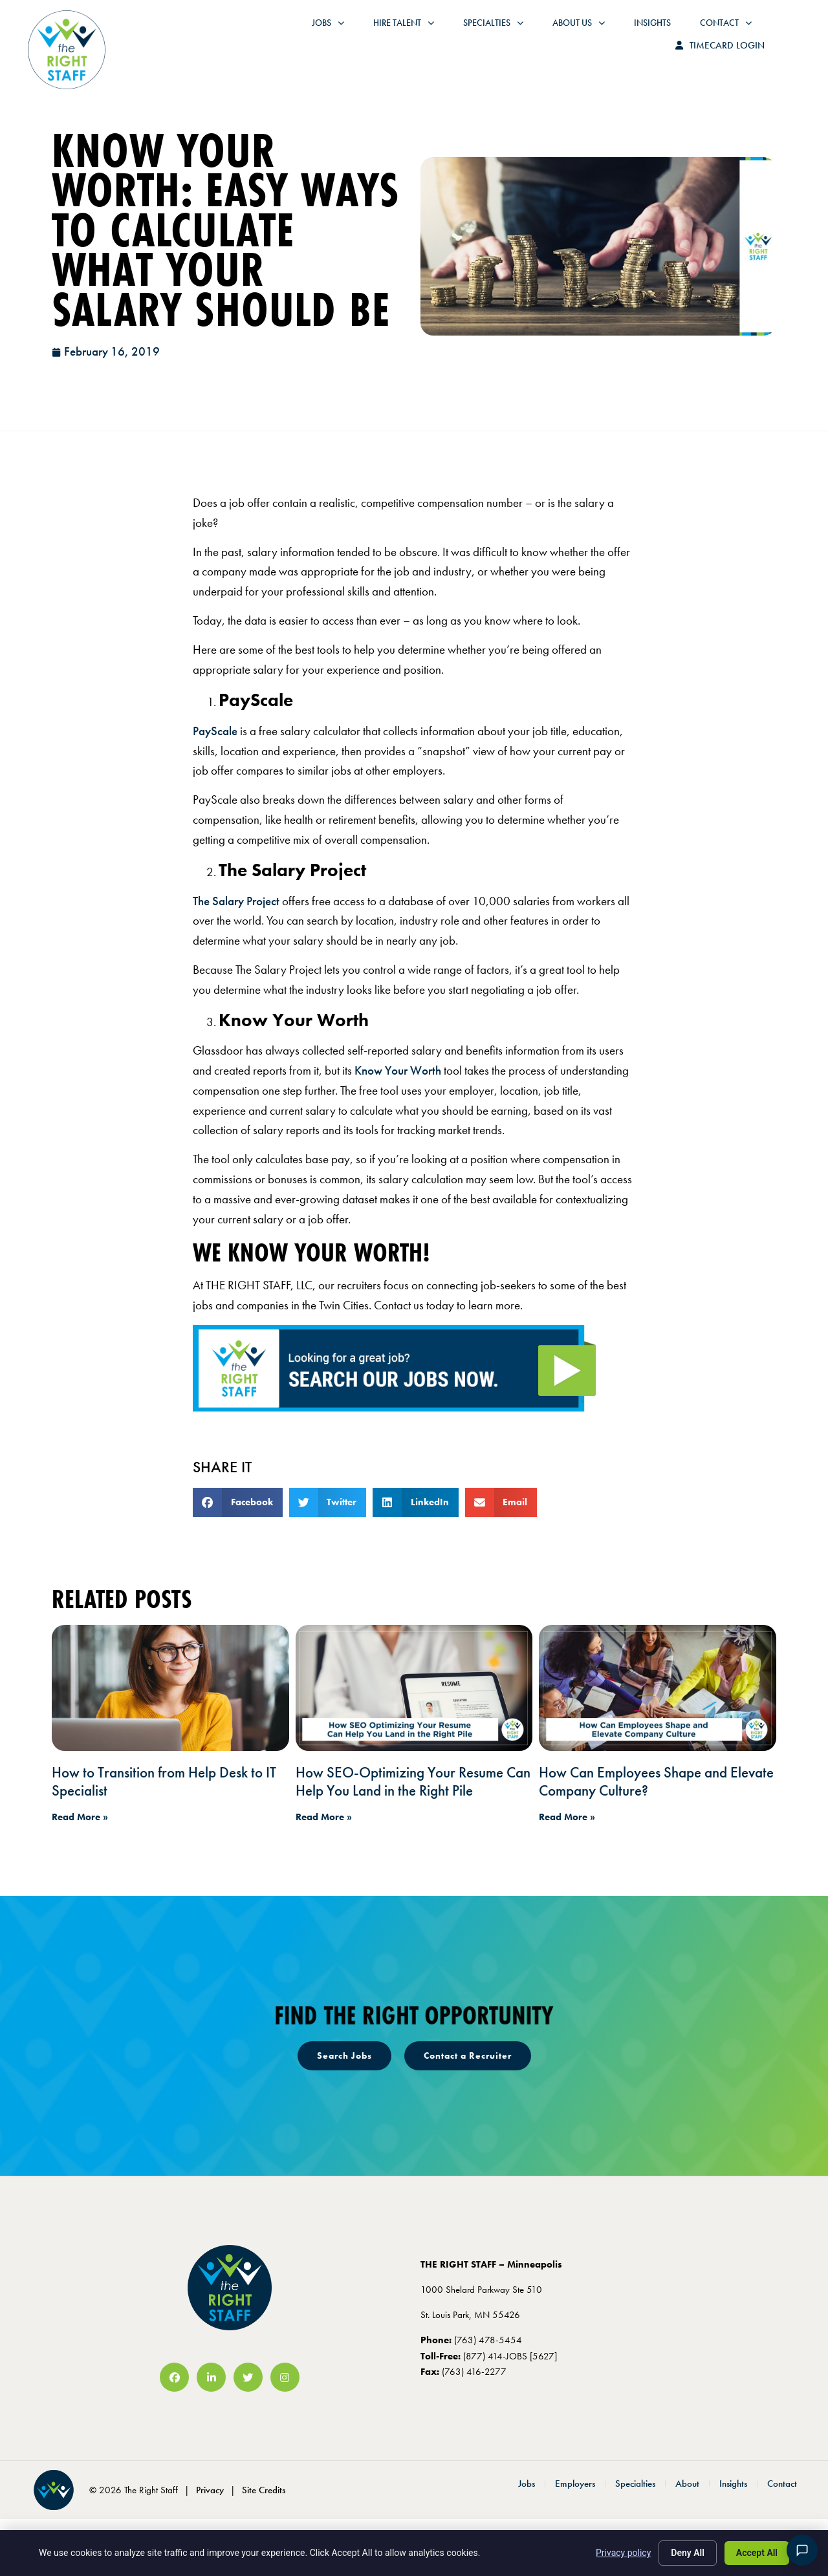 This screenshot has width=828, height=2576. I want to click on Accept All [Click here to go to the Accept All page], so click(757, 2553).